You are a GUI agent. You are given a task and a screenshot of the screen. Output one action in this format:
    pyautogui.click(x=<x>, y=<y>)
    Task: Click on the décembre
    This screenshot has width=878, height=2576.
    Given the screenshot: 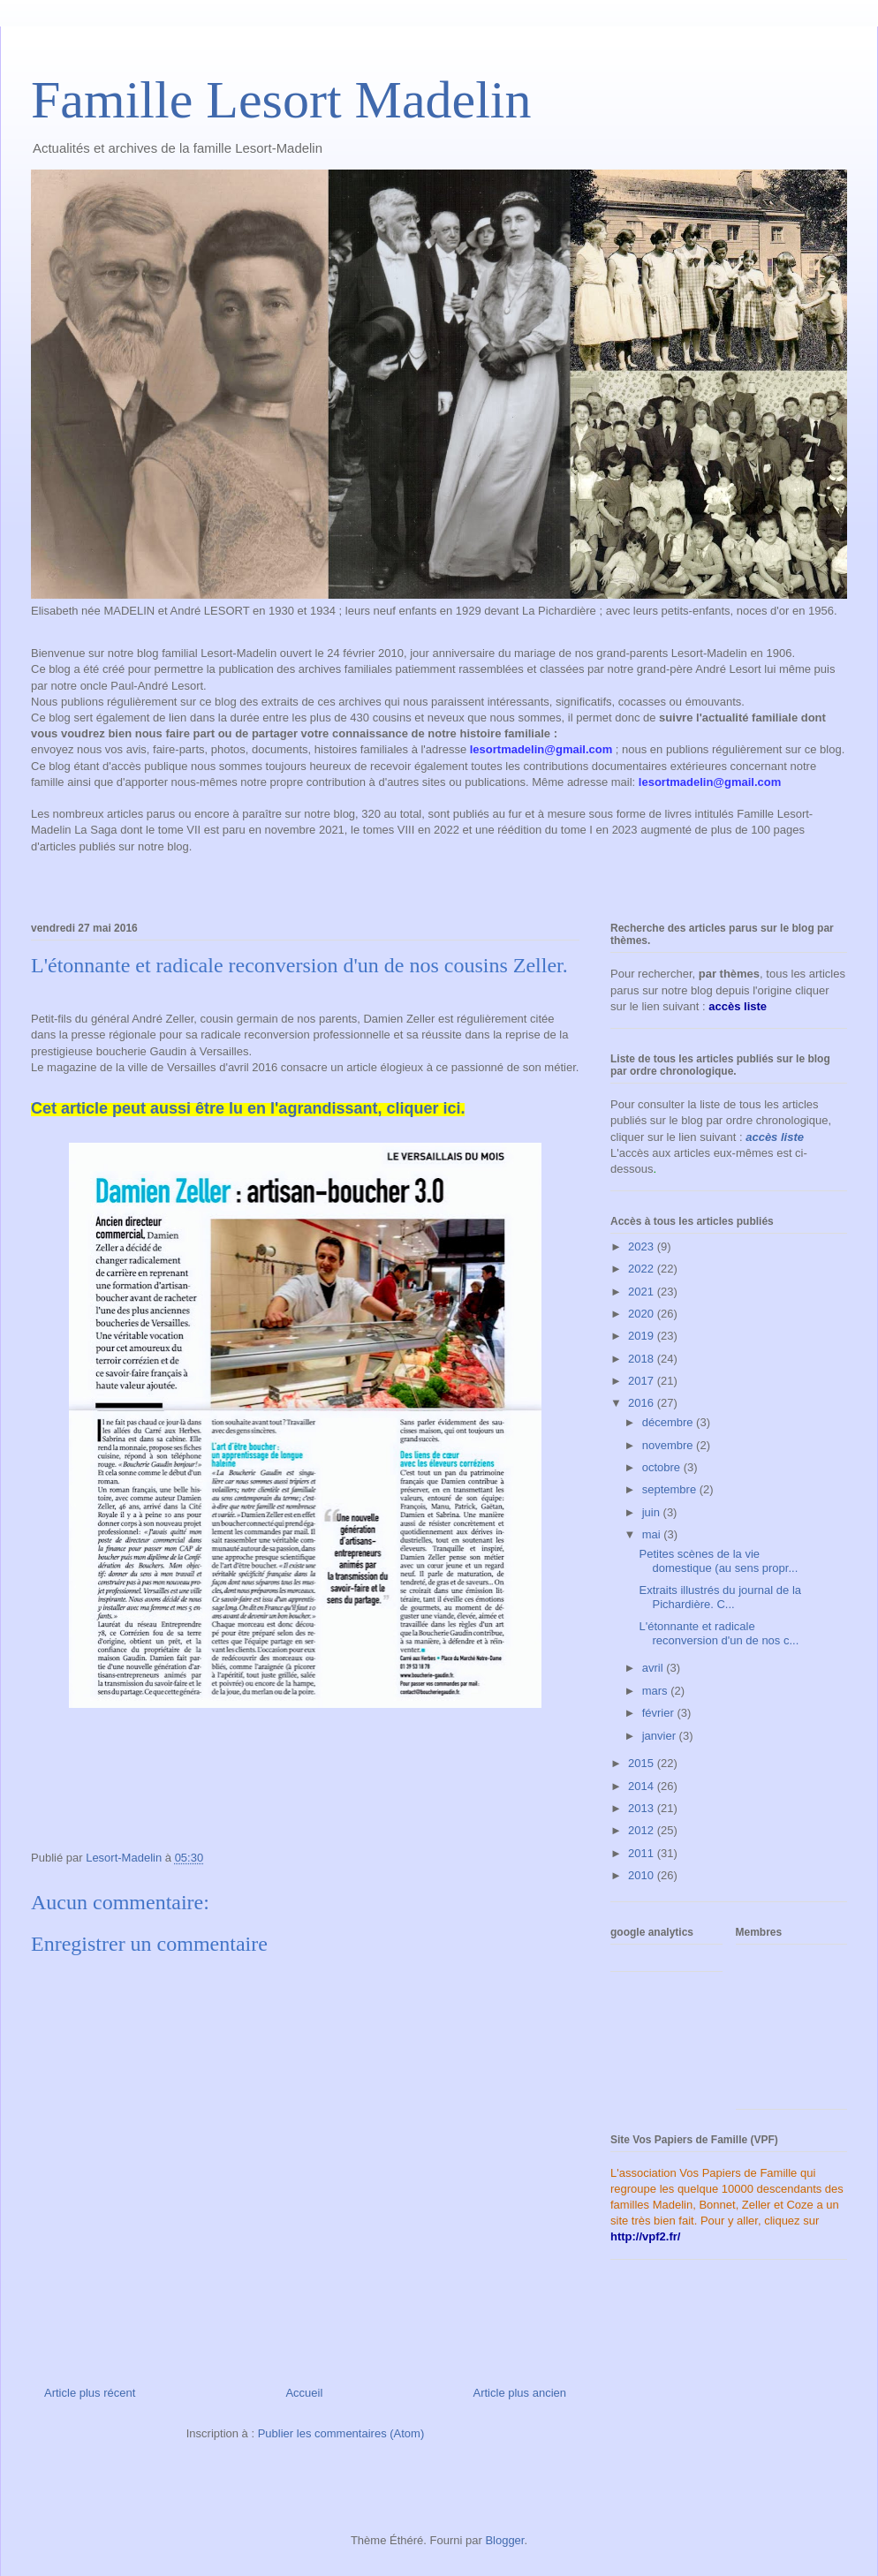 What is the action you would take?
    pyautogui.click(x=669, y=1422)
    